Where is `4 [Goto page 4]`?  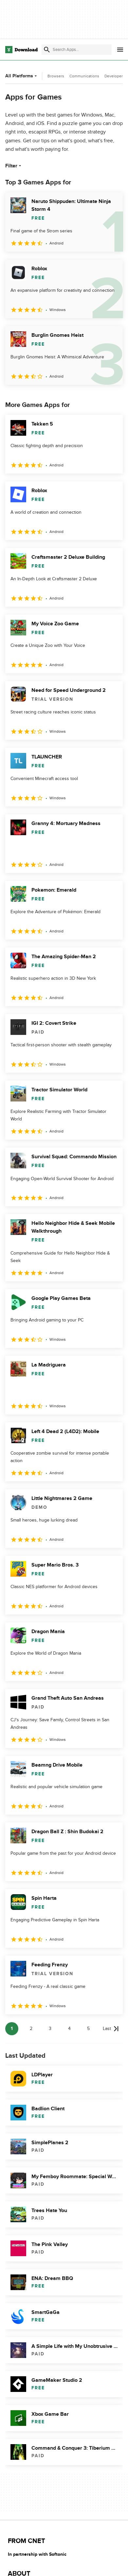
4 [Goto page 4] is located at coordinates (69, 2028).